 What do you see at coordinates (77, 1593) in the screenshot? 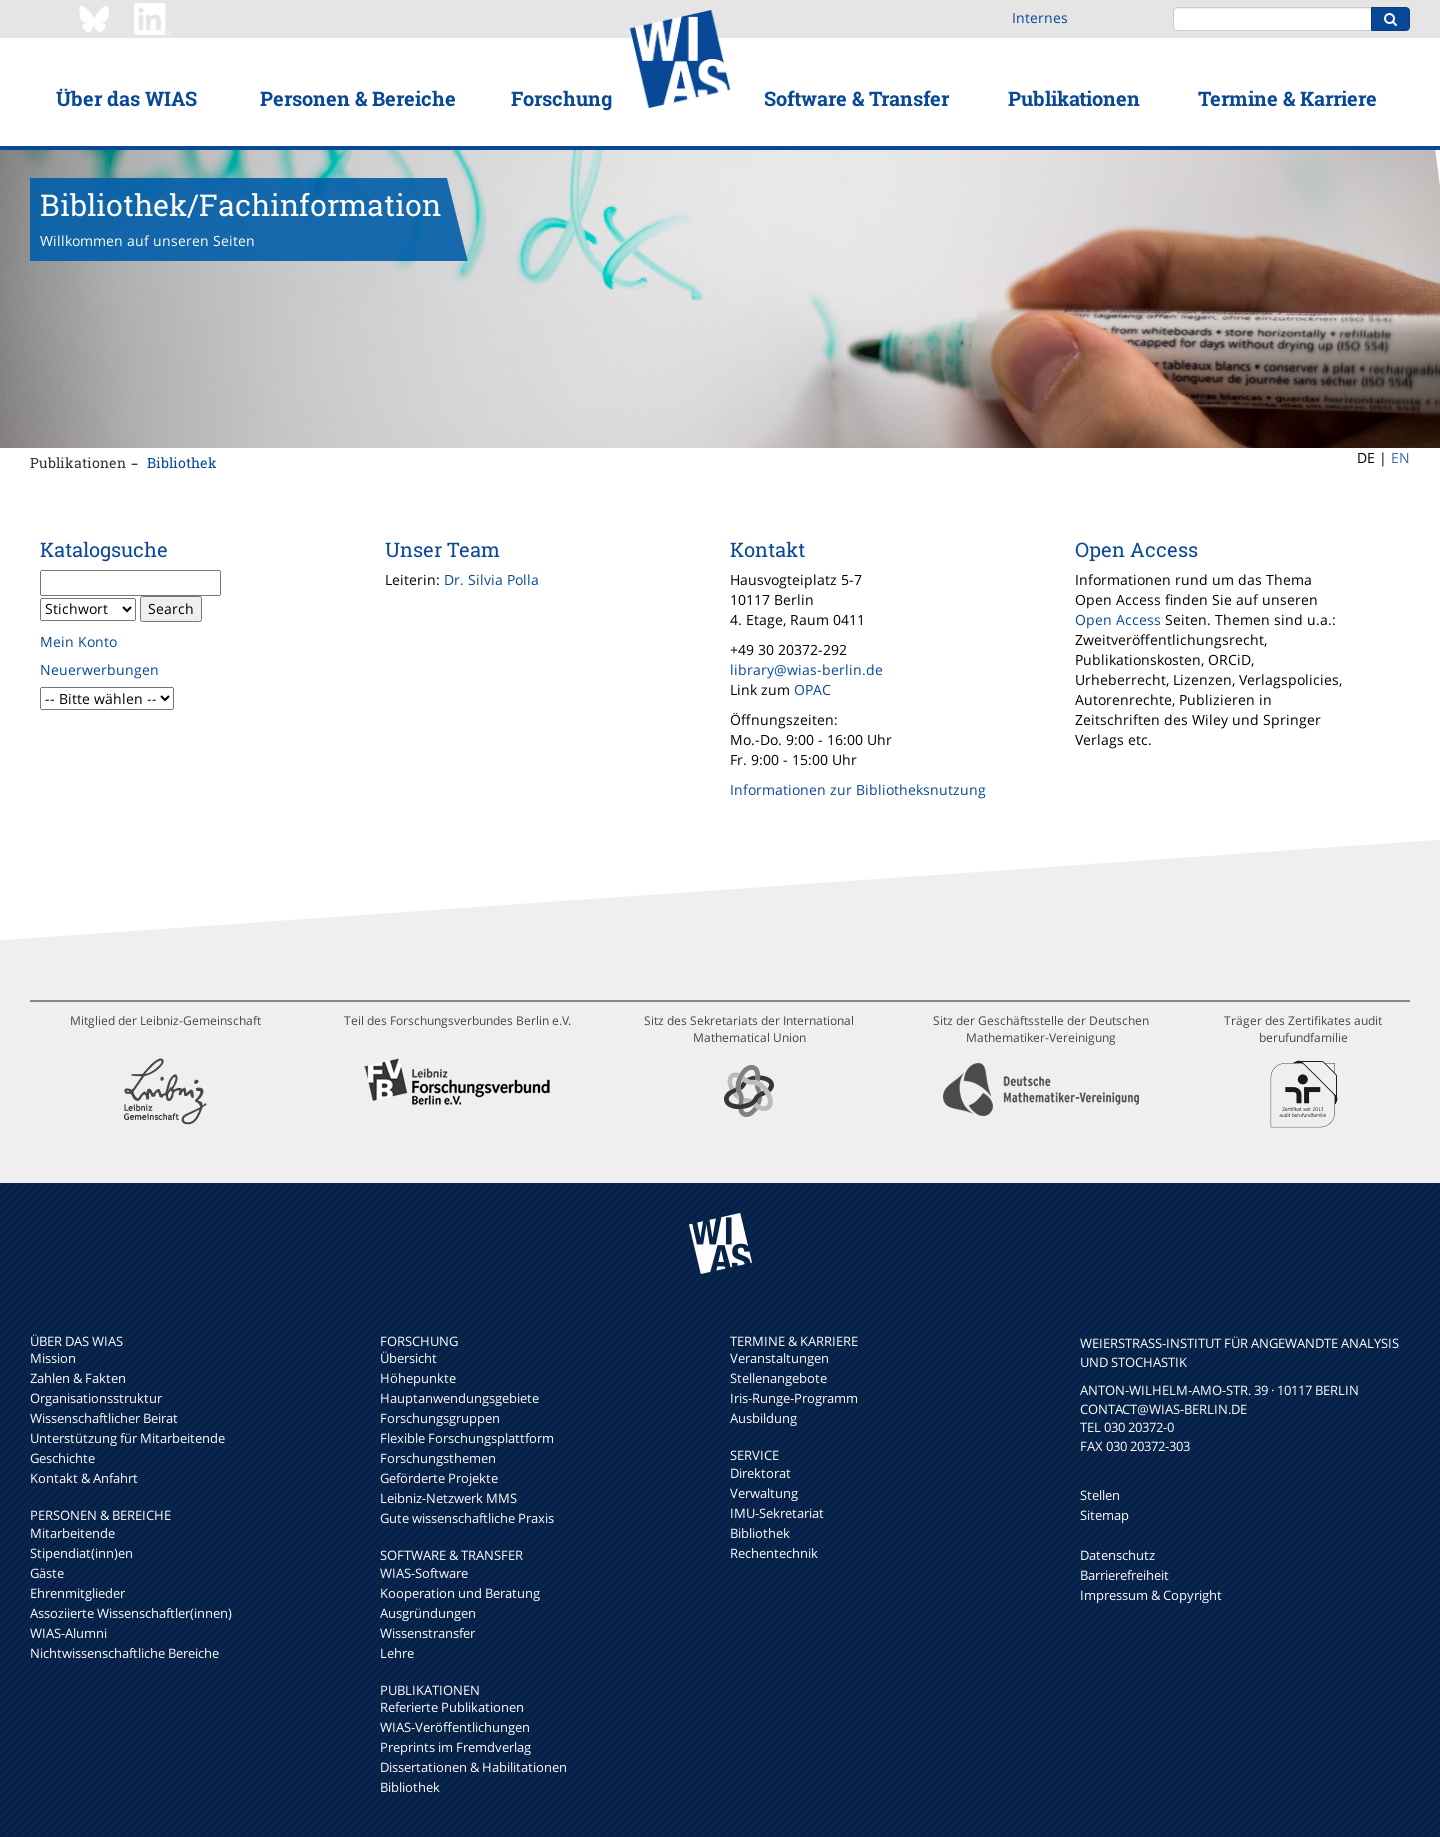
I see `Ehrenmitglieder` at bounding box center [77, 1593].